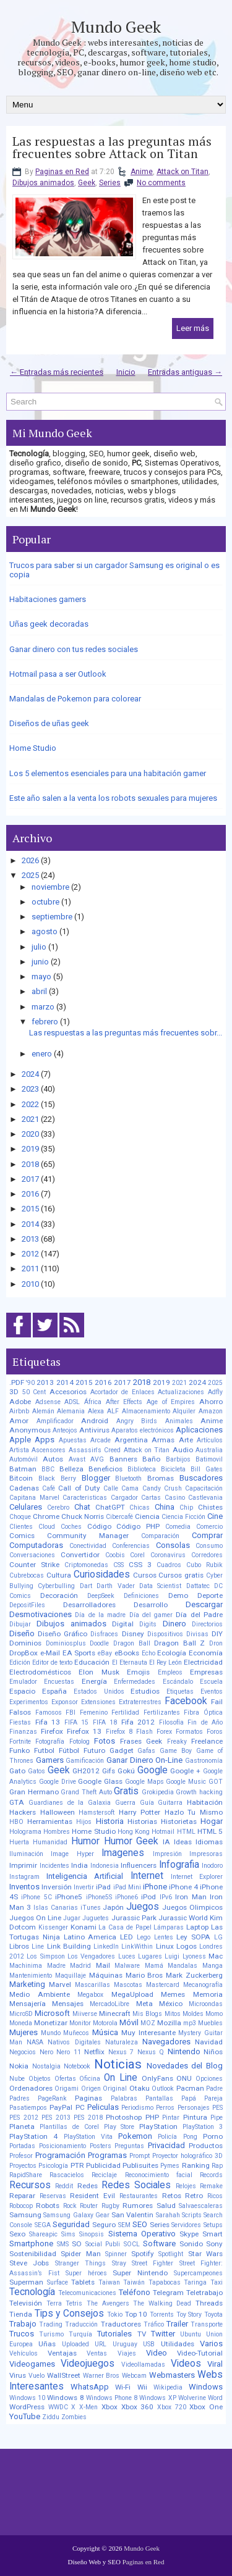 Image resolution: width=232 pixels, height=2576 pixels. What do you see at coordinates (89, 2079) in the screenshot?
I see `Oficina` at bounding box center [89, 2079].